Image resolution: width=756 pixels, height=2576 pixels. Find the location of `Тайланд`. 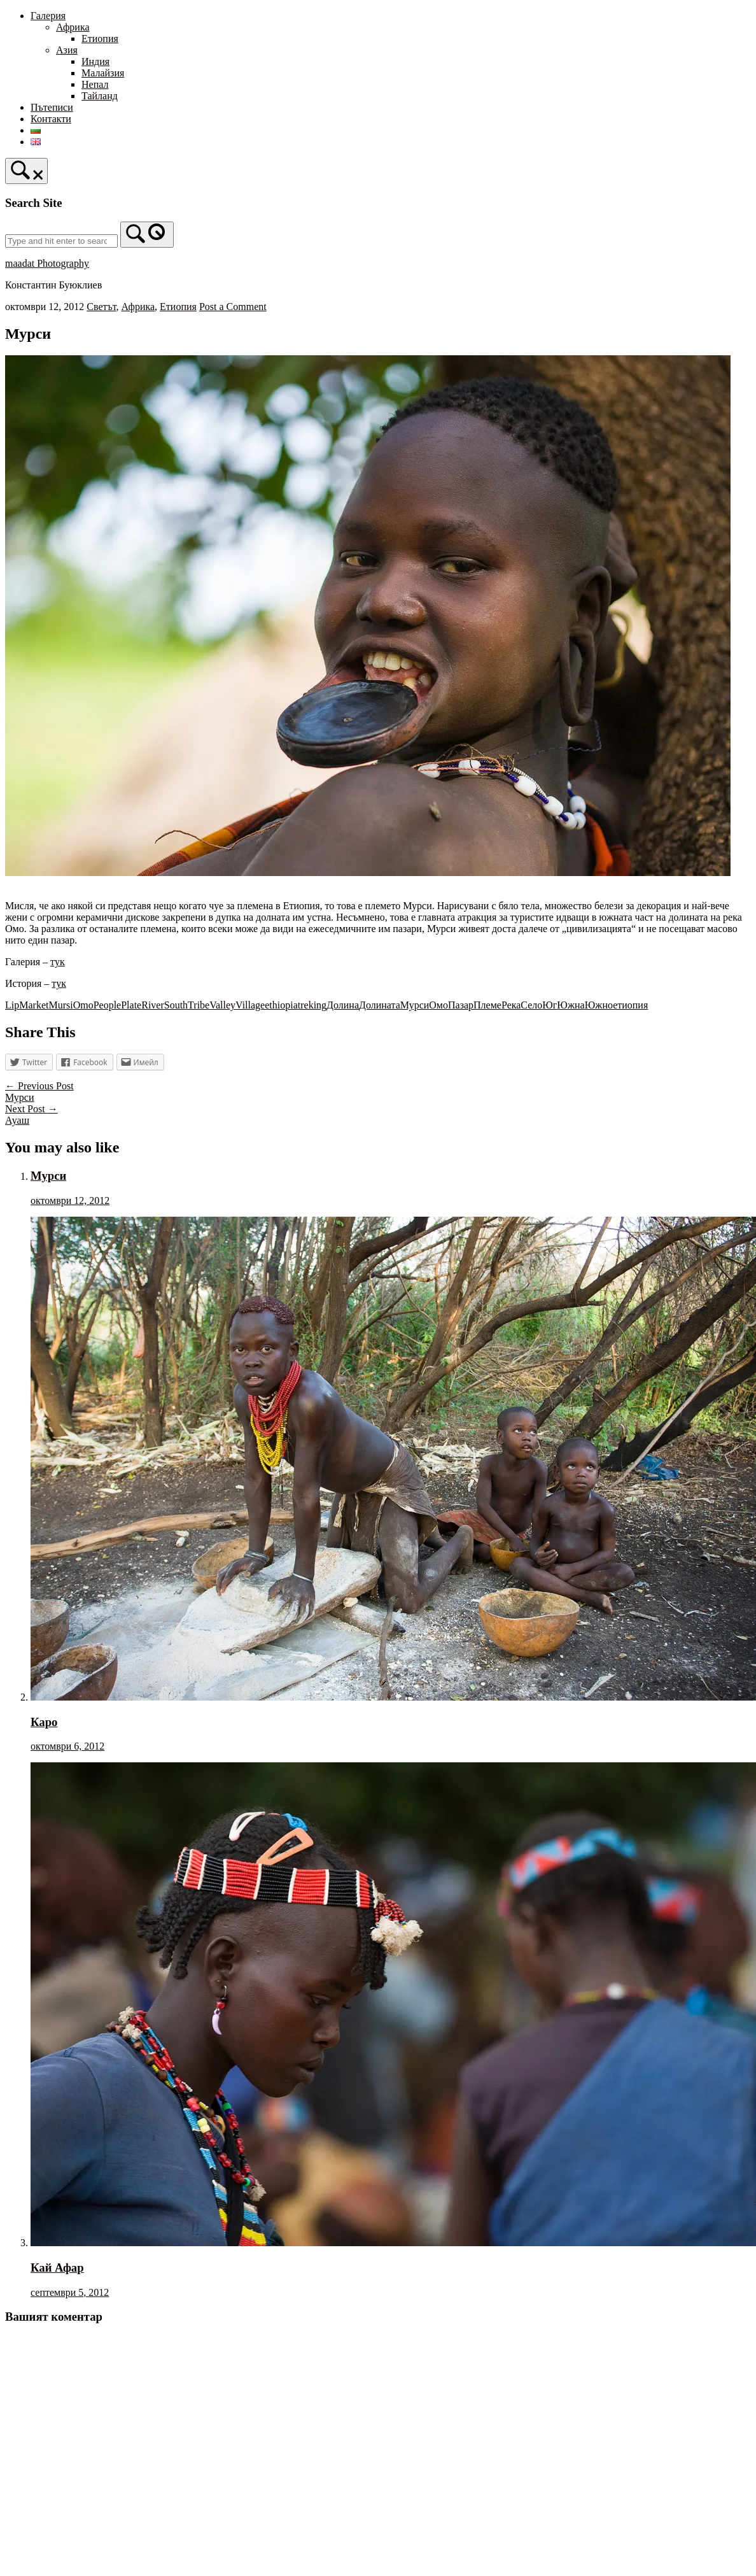

Тайланд is located at coordinates (99, 95).